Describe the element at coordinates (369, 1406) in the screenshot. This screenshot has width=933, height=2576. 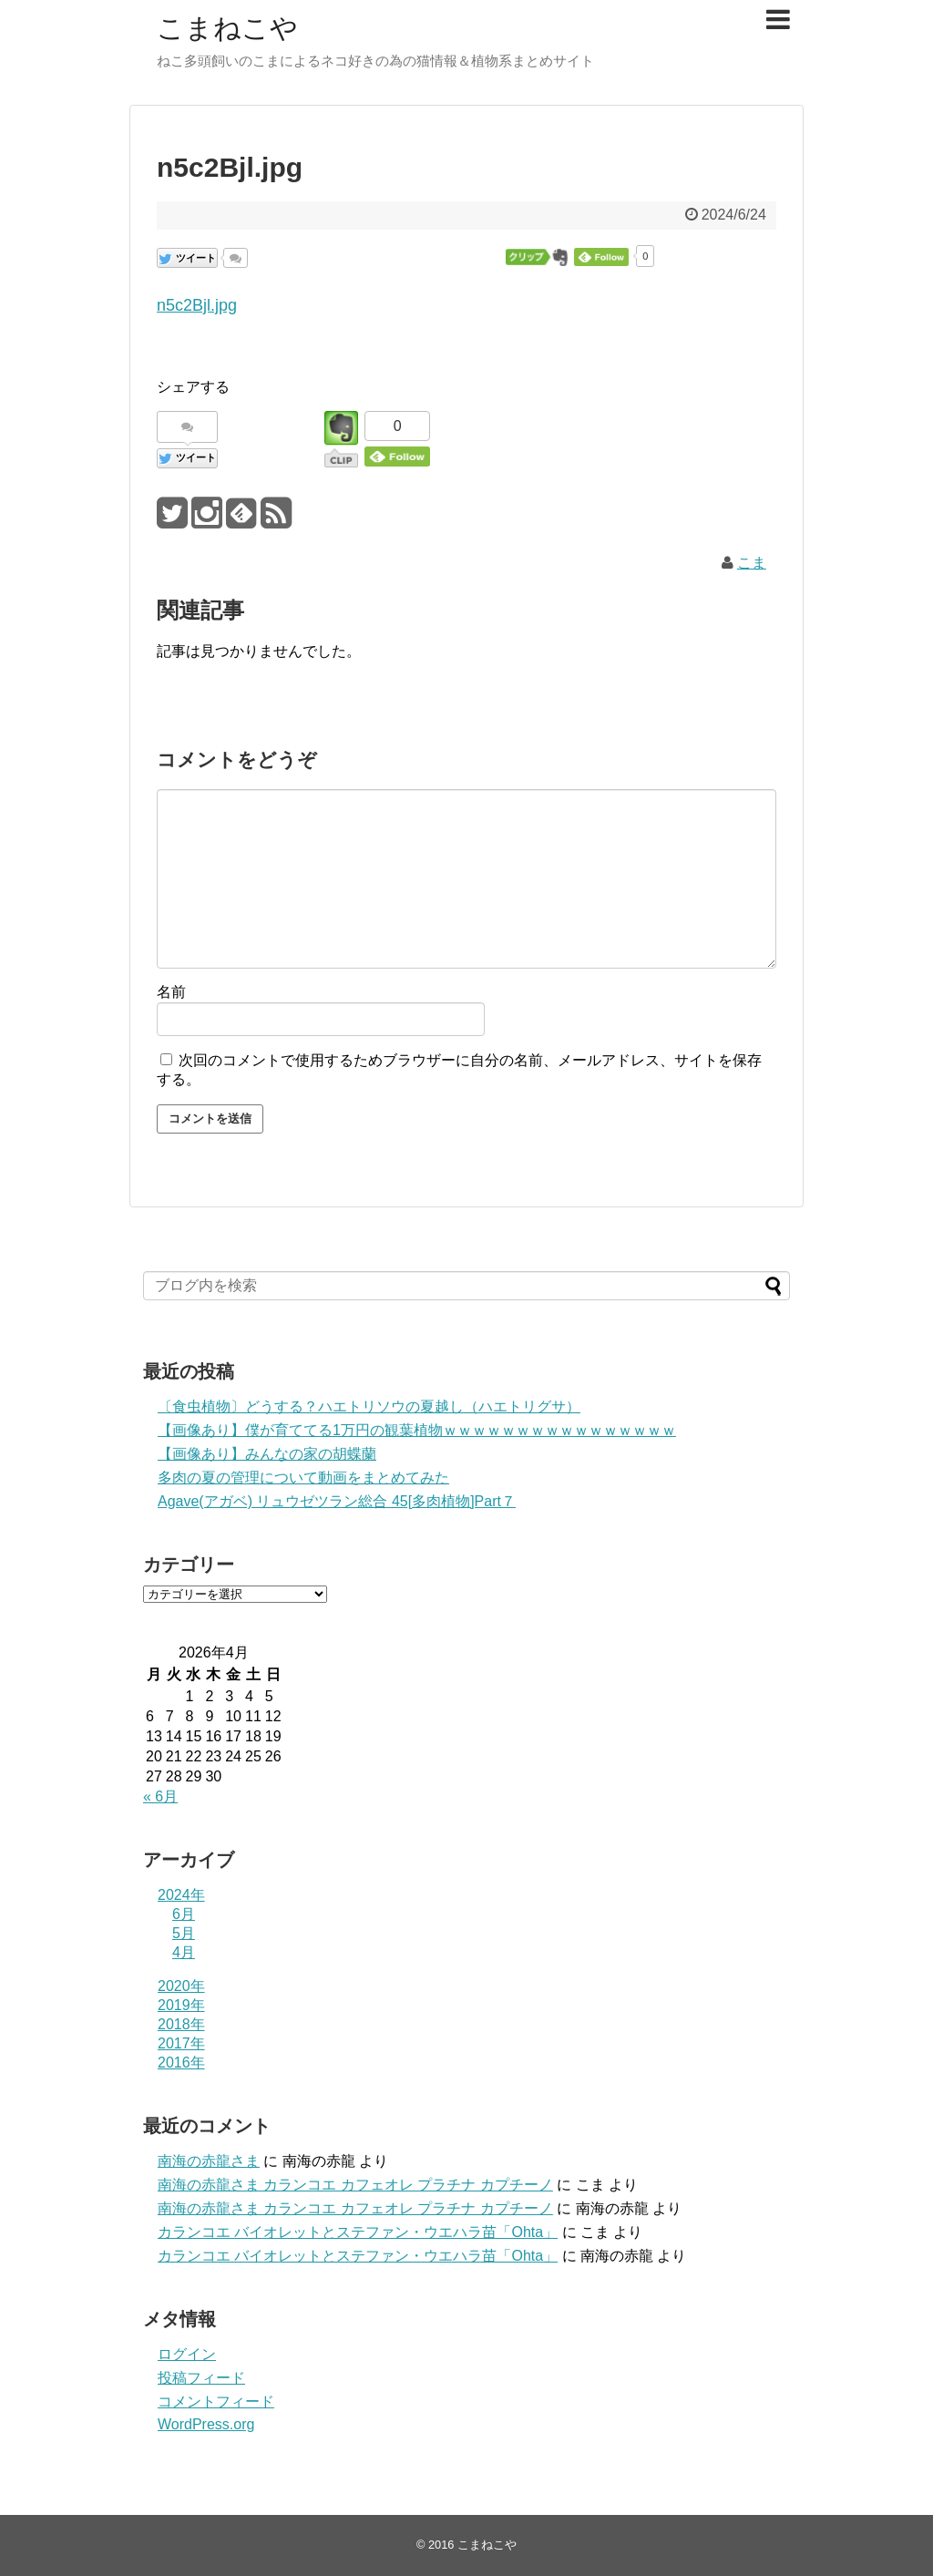
I see `〔食虫植物〕どうする？ハエトリソウの夏越し（ハエトリグサ）` at that location.